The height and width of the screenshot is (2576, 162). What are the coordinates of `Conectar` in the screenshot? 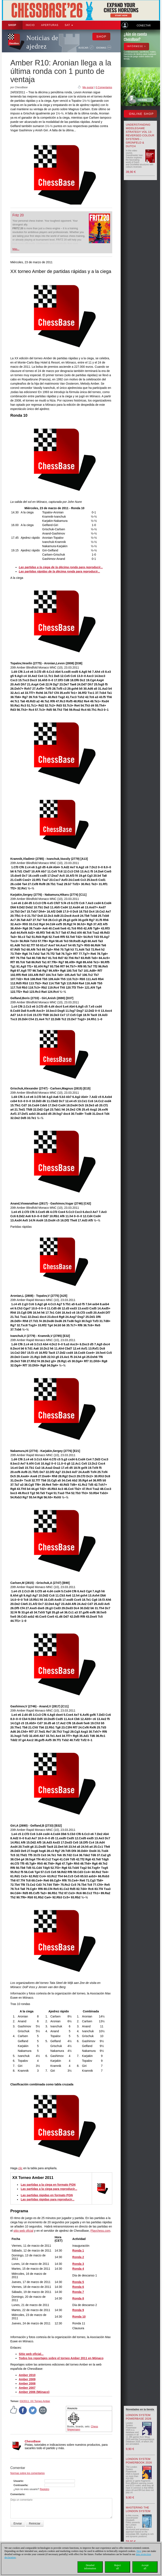 It's located at (144, 25).